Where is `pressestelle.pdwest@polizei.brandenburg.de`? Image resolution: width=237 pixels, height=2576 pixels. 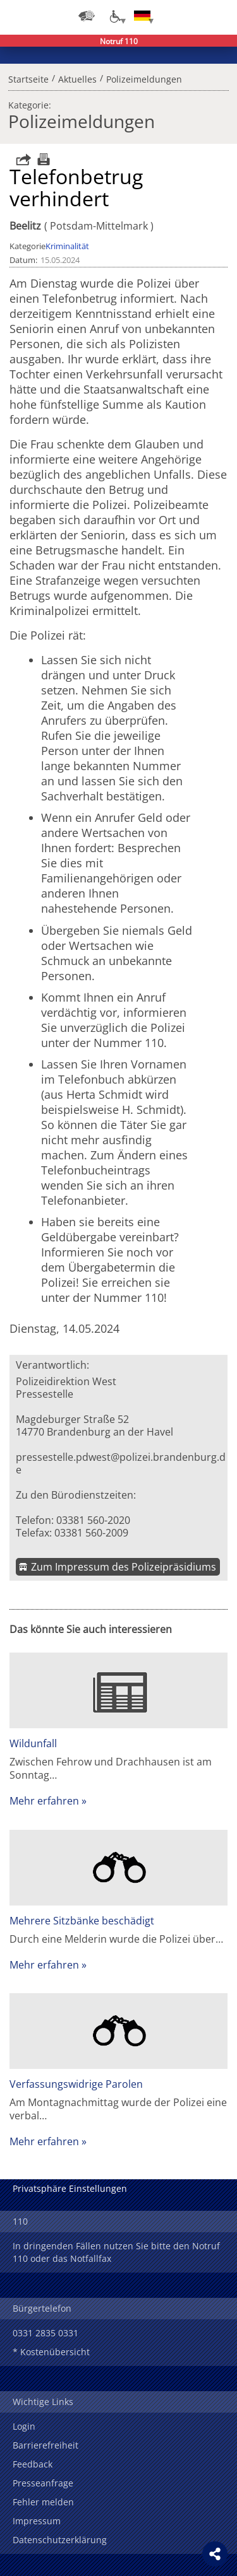
pressestelle.pdwest@polizei.brandenburg.de is located at coordinates (121, 1463).